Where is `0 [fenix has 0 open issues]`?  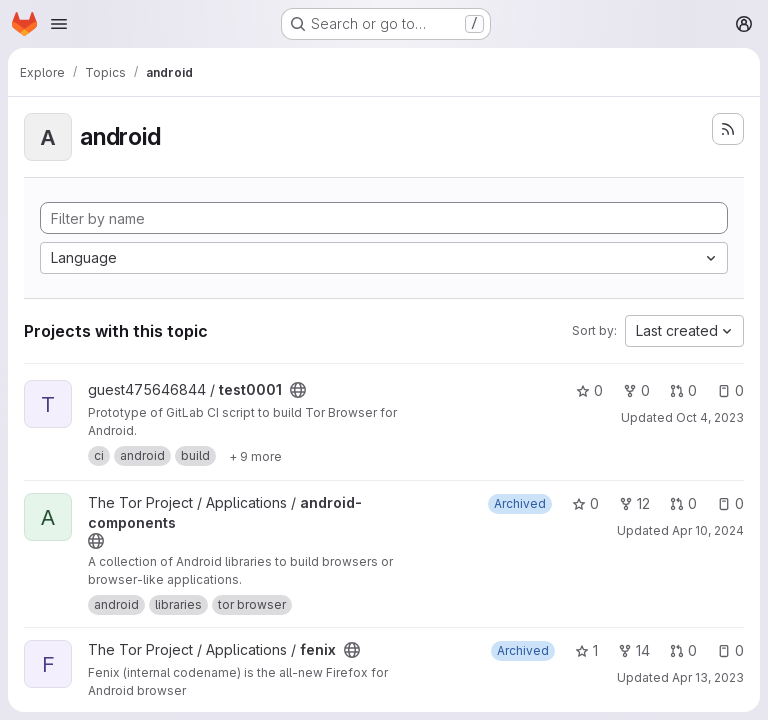 0 [fenix has 0 open issues] is located at coordinates (730, 650).